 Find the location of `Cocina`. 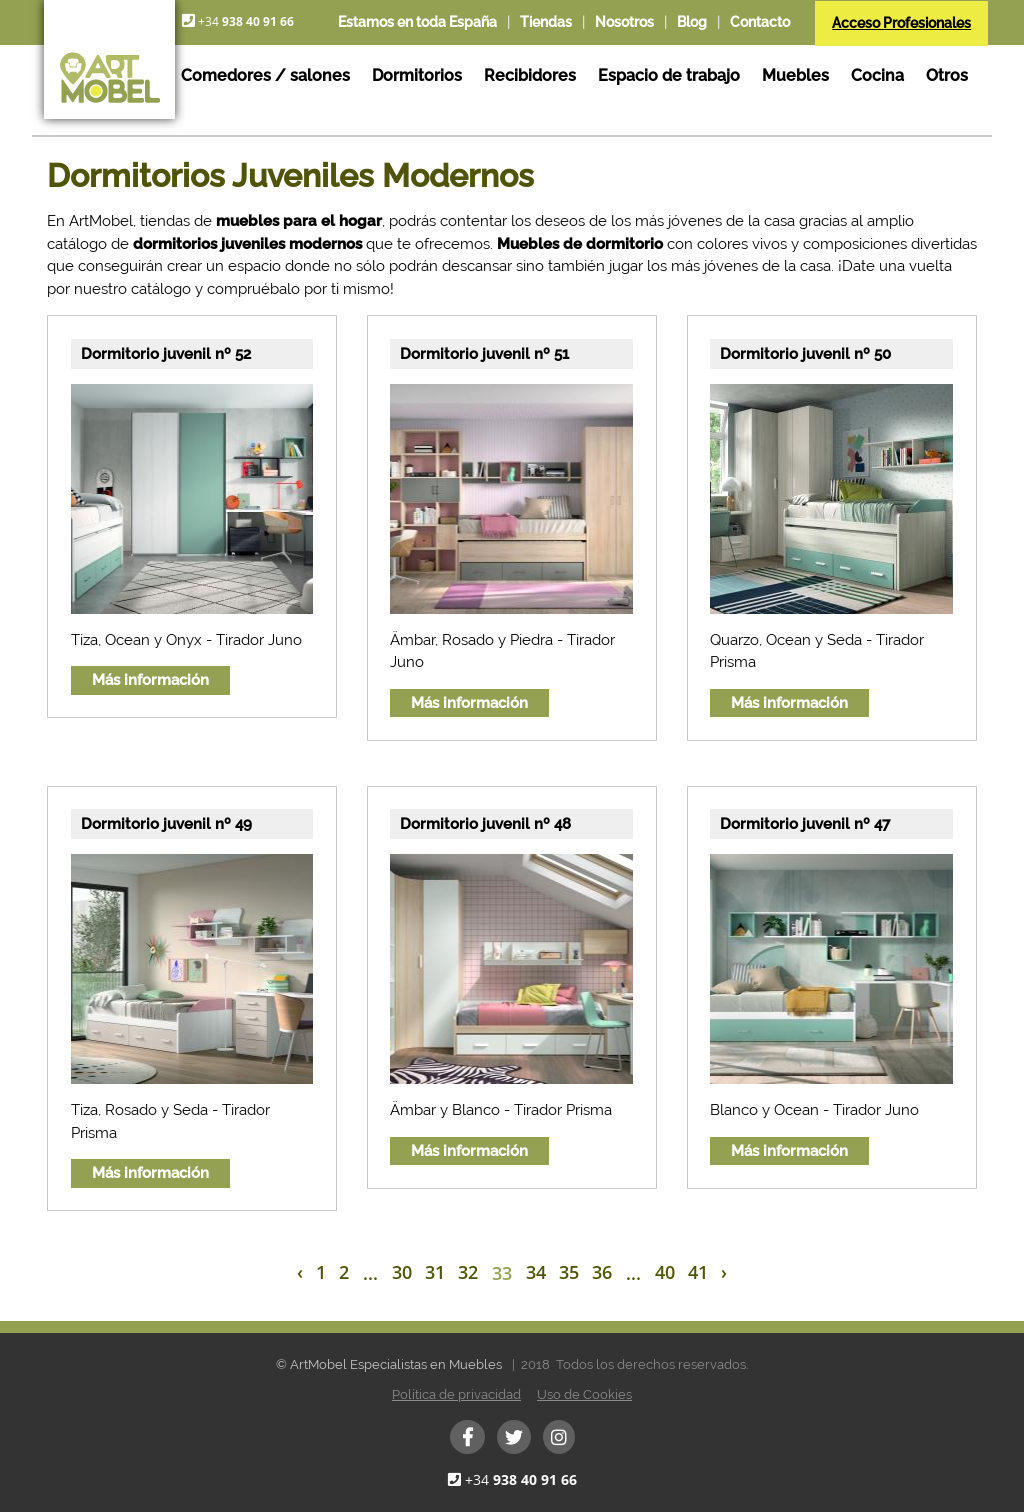

Cocina is located at coordinates (877, 75).